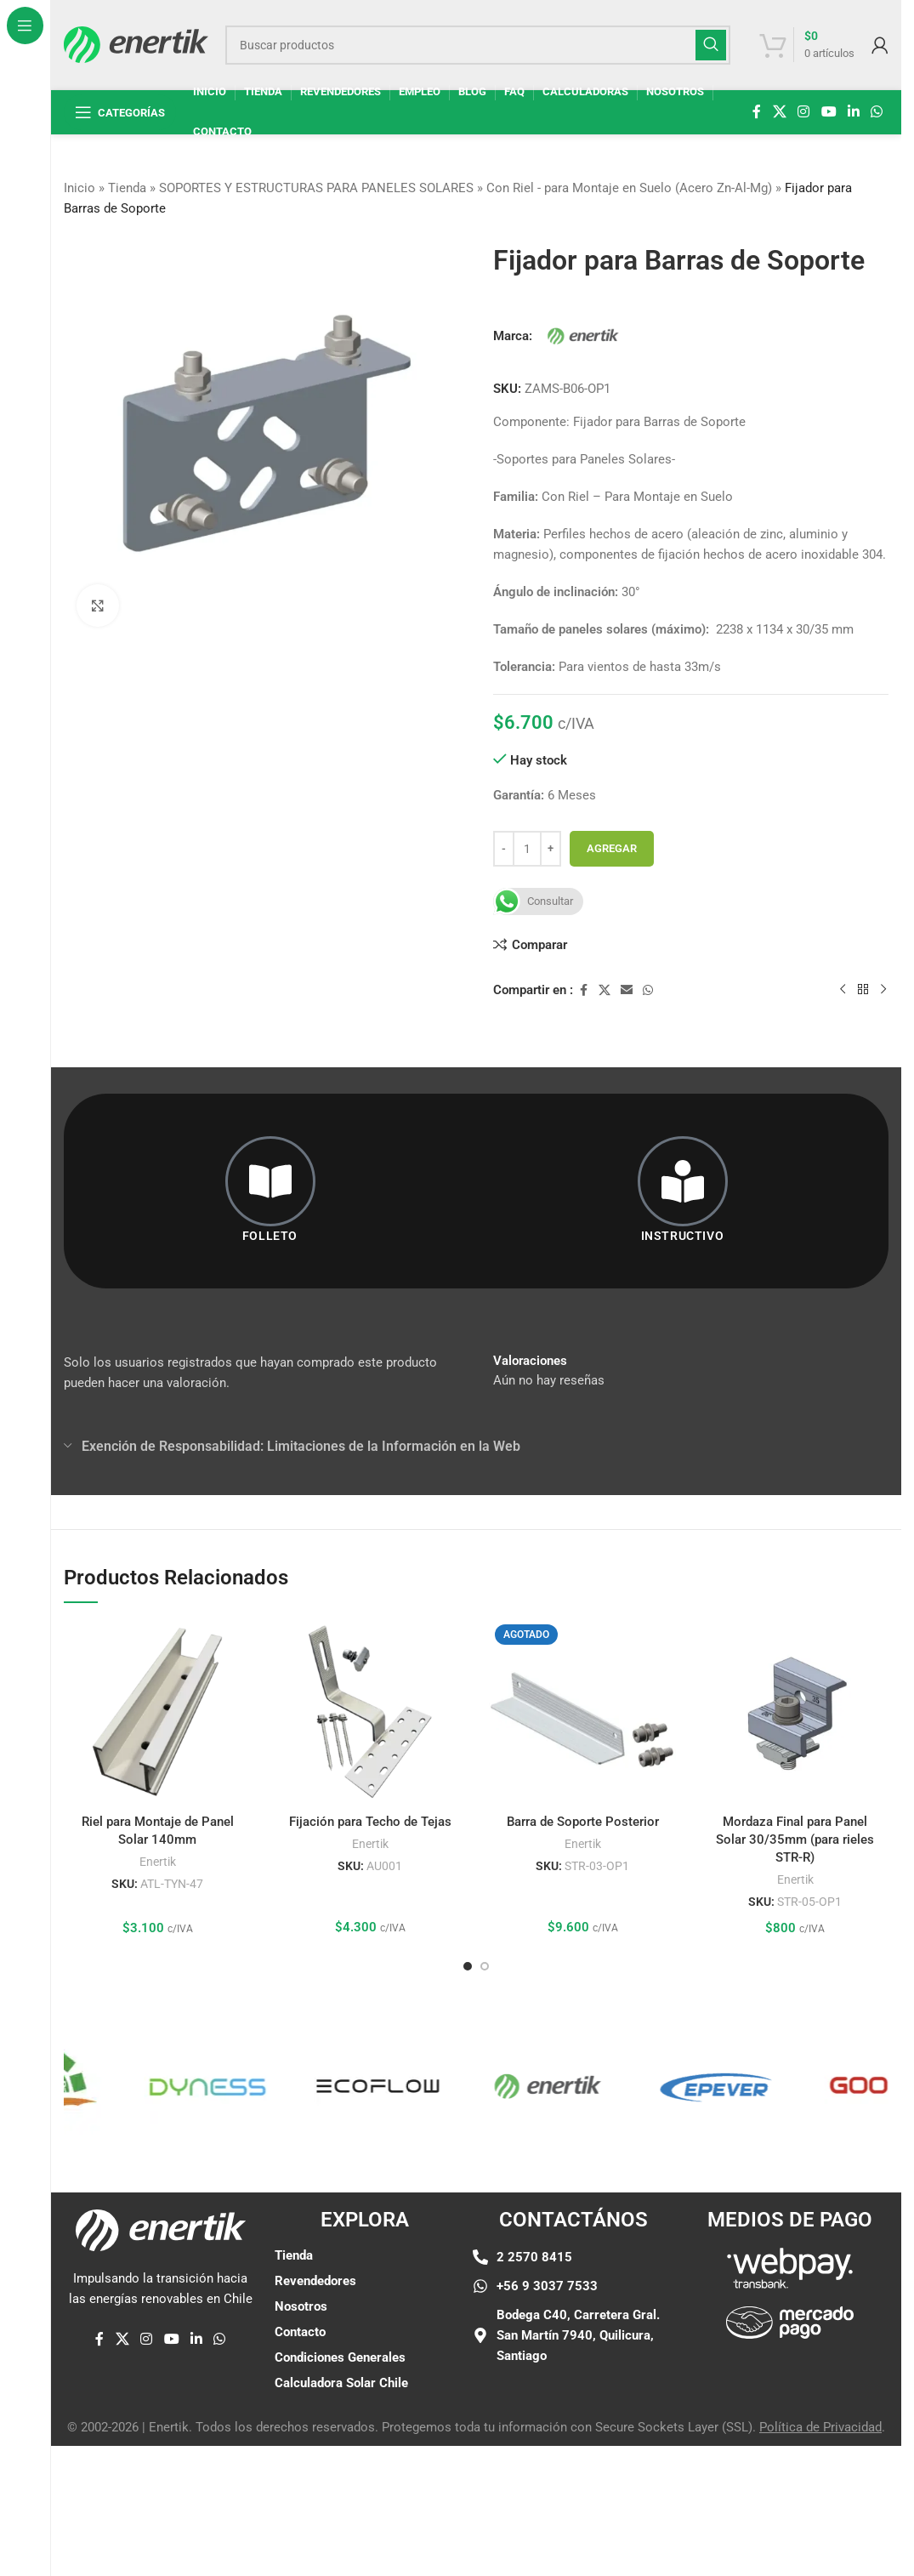 The height and width of the screenshot is (2576, 914). What do you see at coordinates (79, 188) in the screenshot?
I see `Inicio` at bounding box center [79, 188].